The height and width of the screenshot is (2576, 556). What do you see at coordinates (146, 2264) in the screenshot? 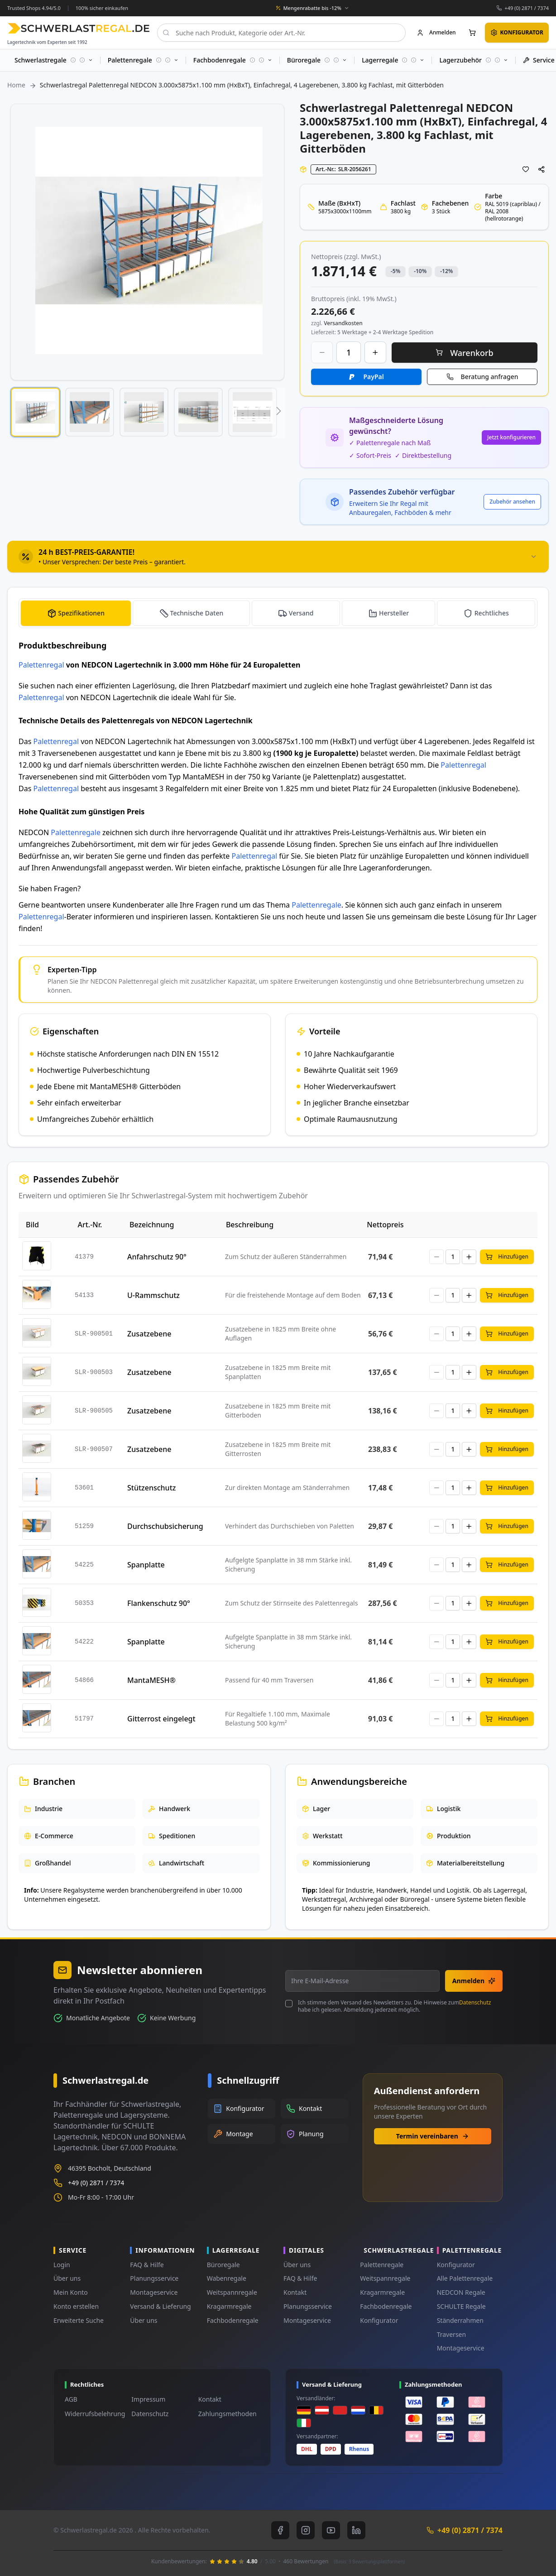
I see `FAQ & Hilfe` at bounding box center [146, 2264].